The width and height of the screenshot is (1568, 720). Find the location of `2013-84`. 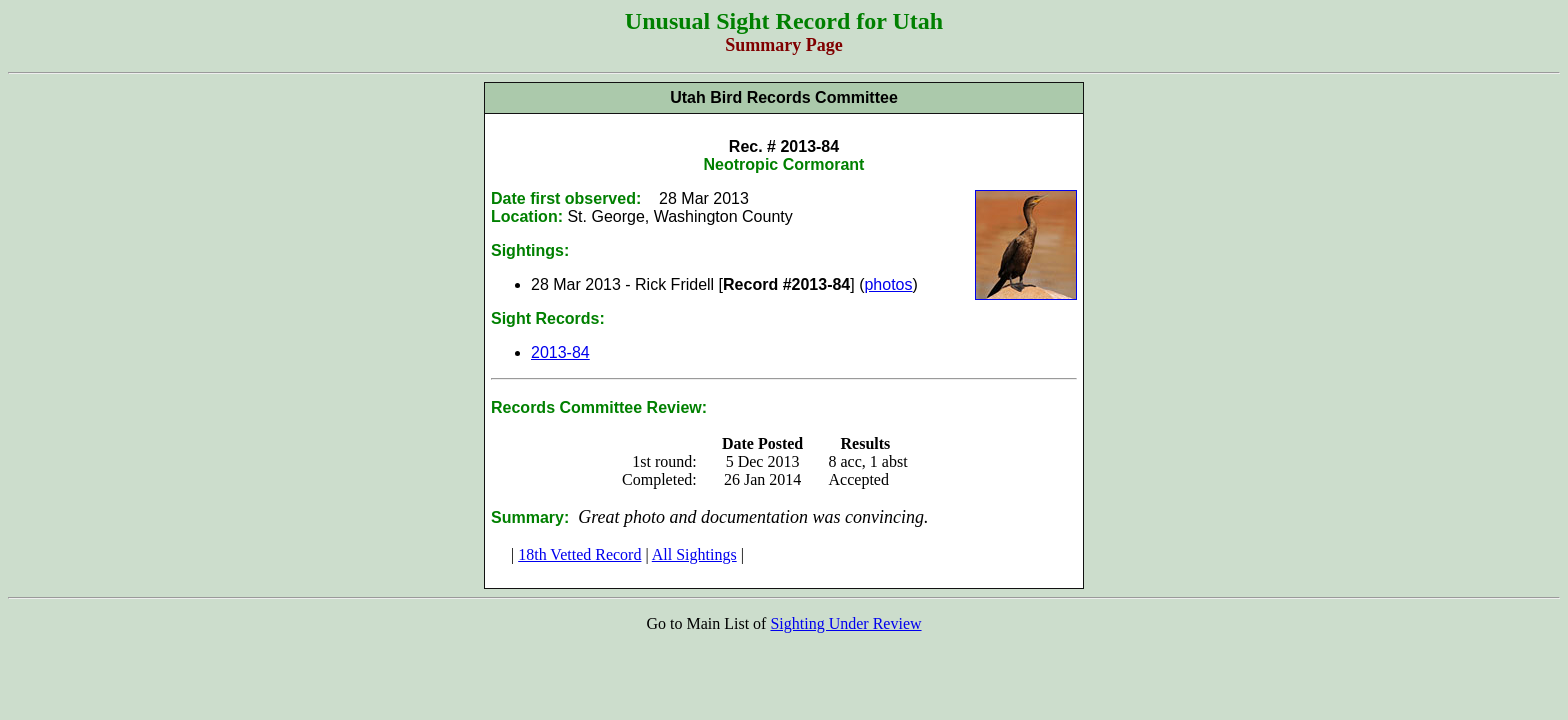

2013-84 is located at coordinates (560, 352).